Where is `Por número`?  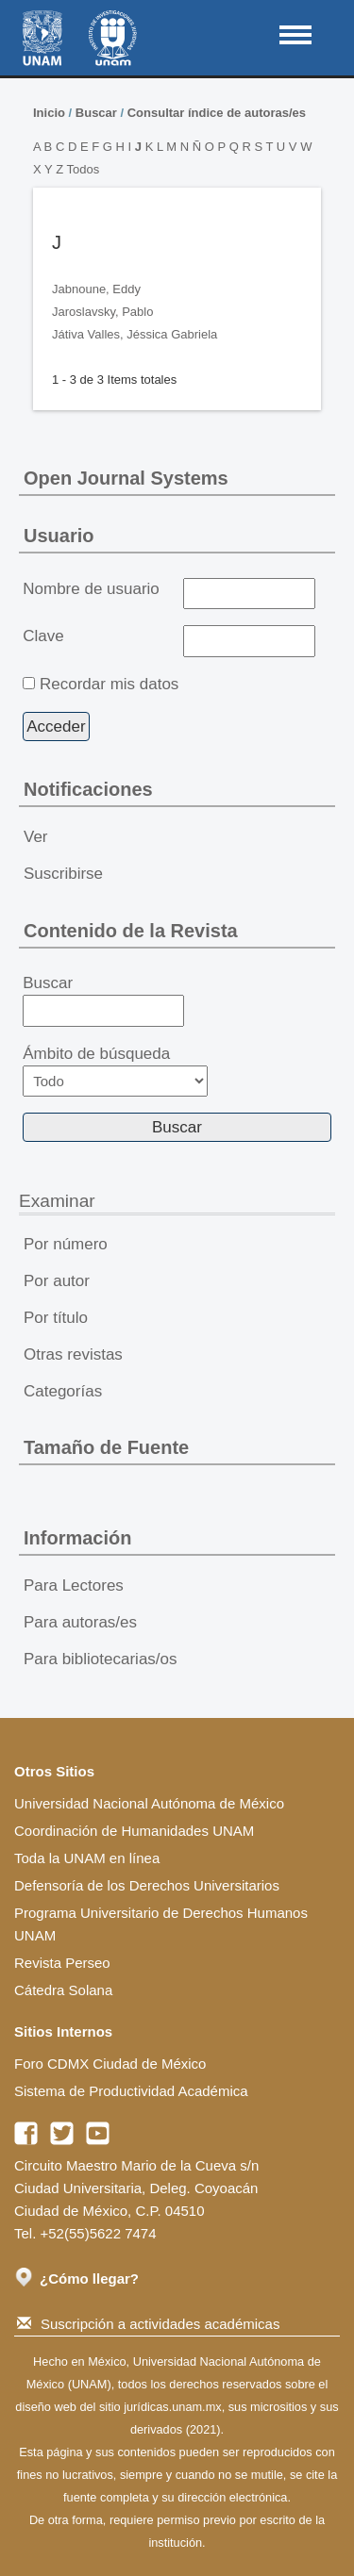 Por número is located at coordinates (66, 1244).